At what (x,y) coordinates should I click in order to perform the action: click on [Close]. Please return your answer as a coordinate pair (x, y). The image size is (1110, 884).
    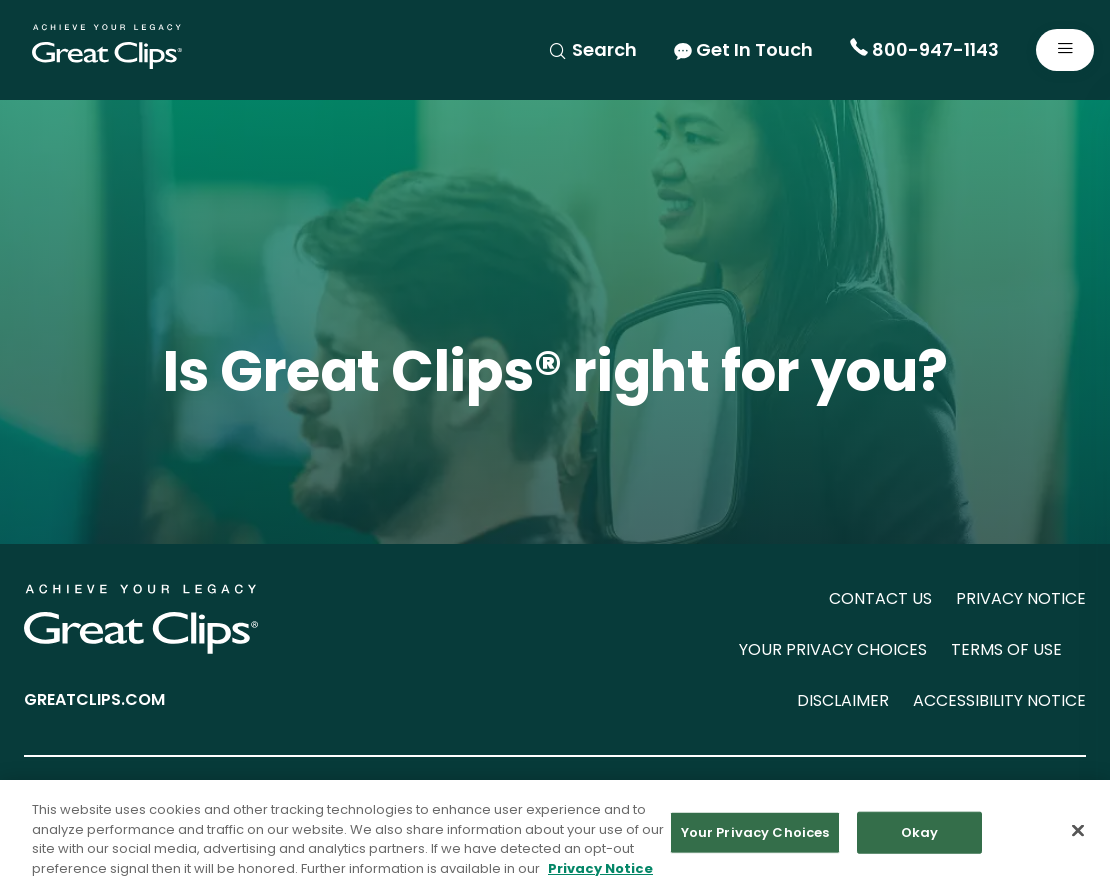
    Looking at the image, I should click on (1078, 838).